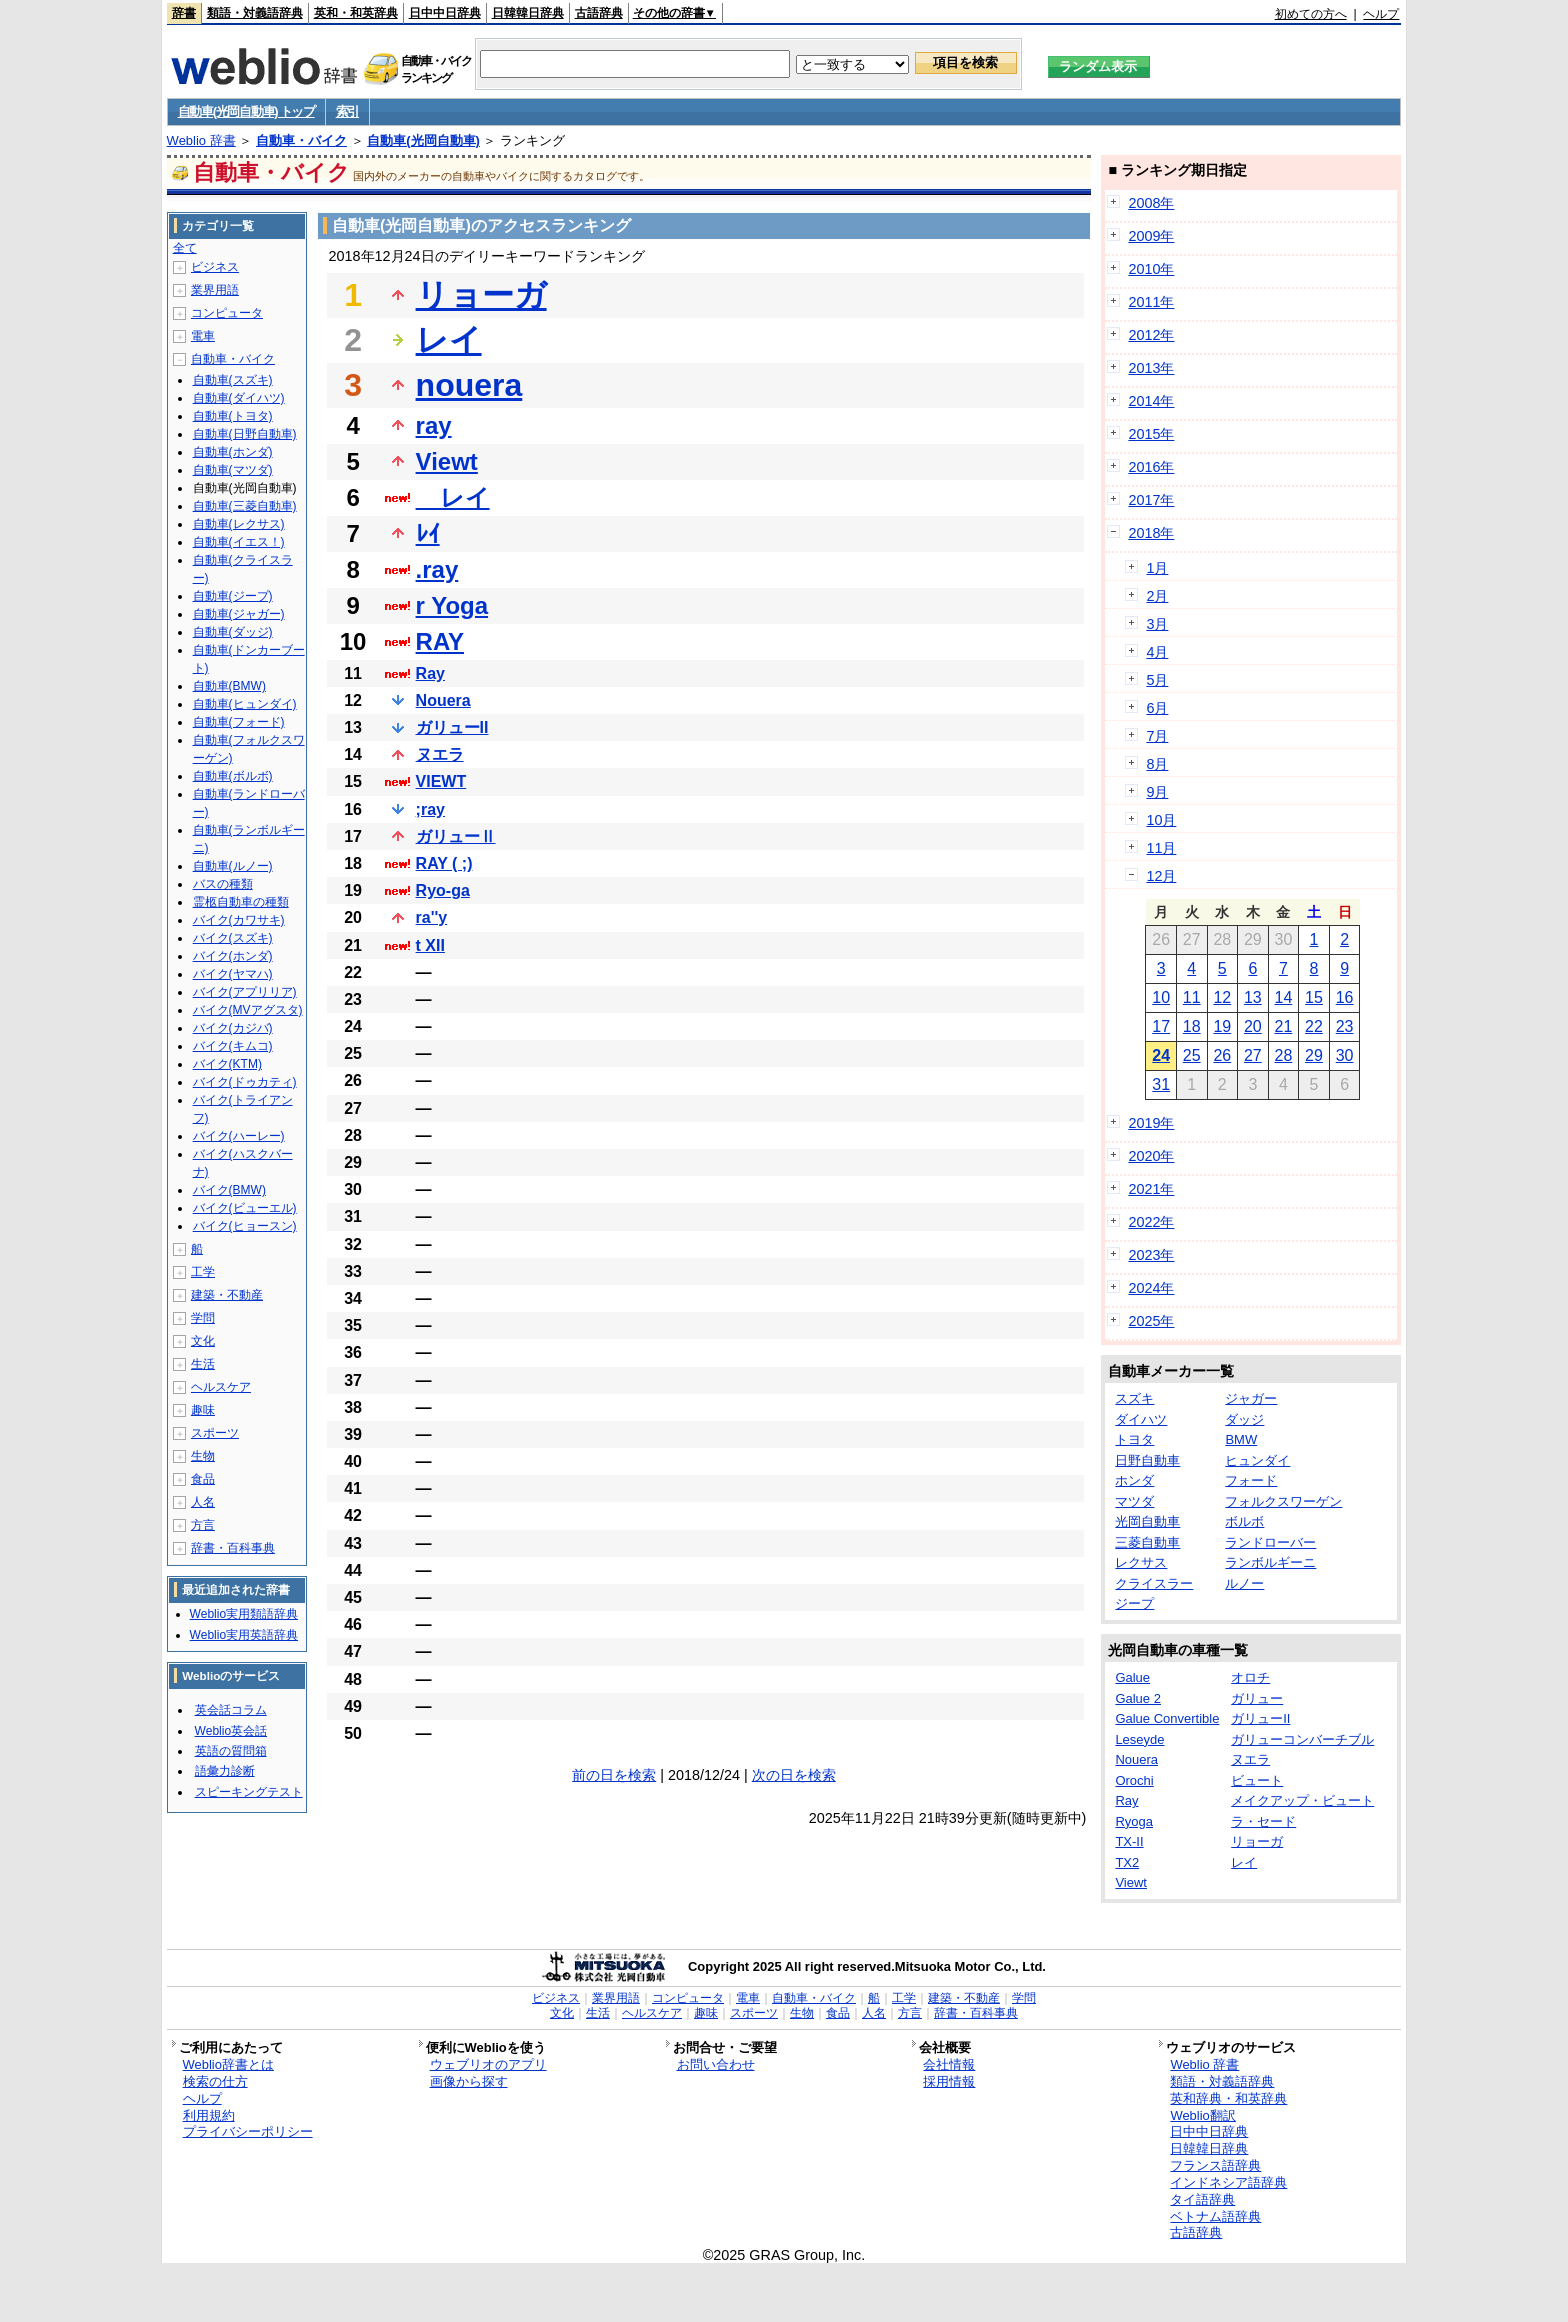 The image size is (1568, 2322). What do you see at coordinates (1228, 2098) in the screenshot?
I see `英和辞典・和英辞典` at bounding box center [1228, 2098].